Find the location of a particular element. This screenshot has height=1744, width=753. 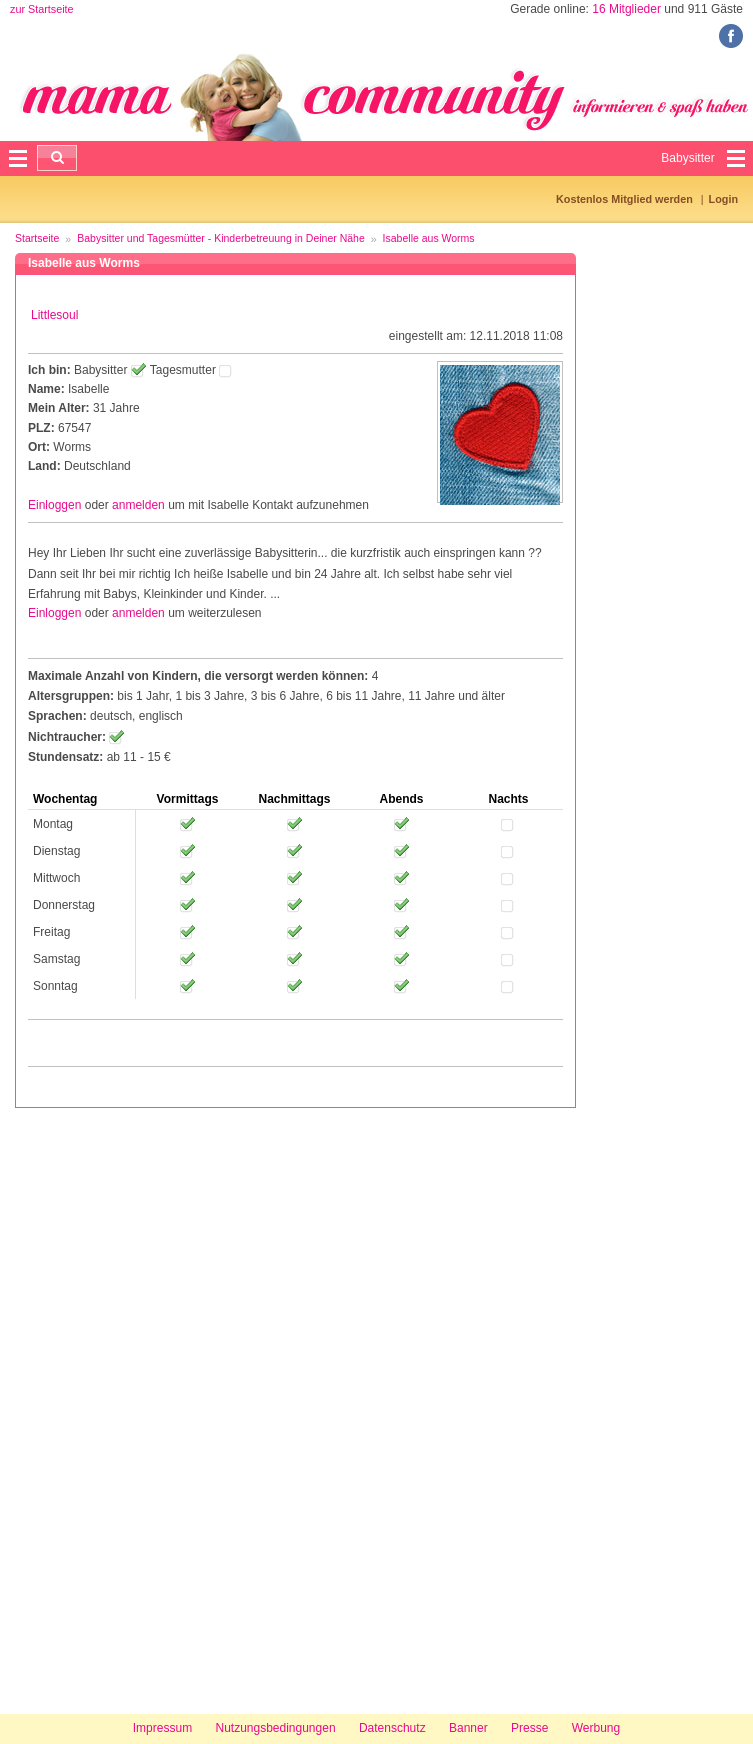

Datenschutz is located at coordinates (392, 1728).